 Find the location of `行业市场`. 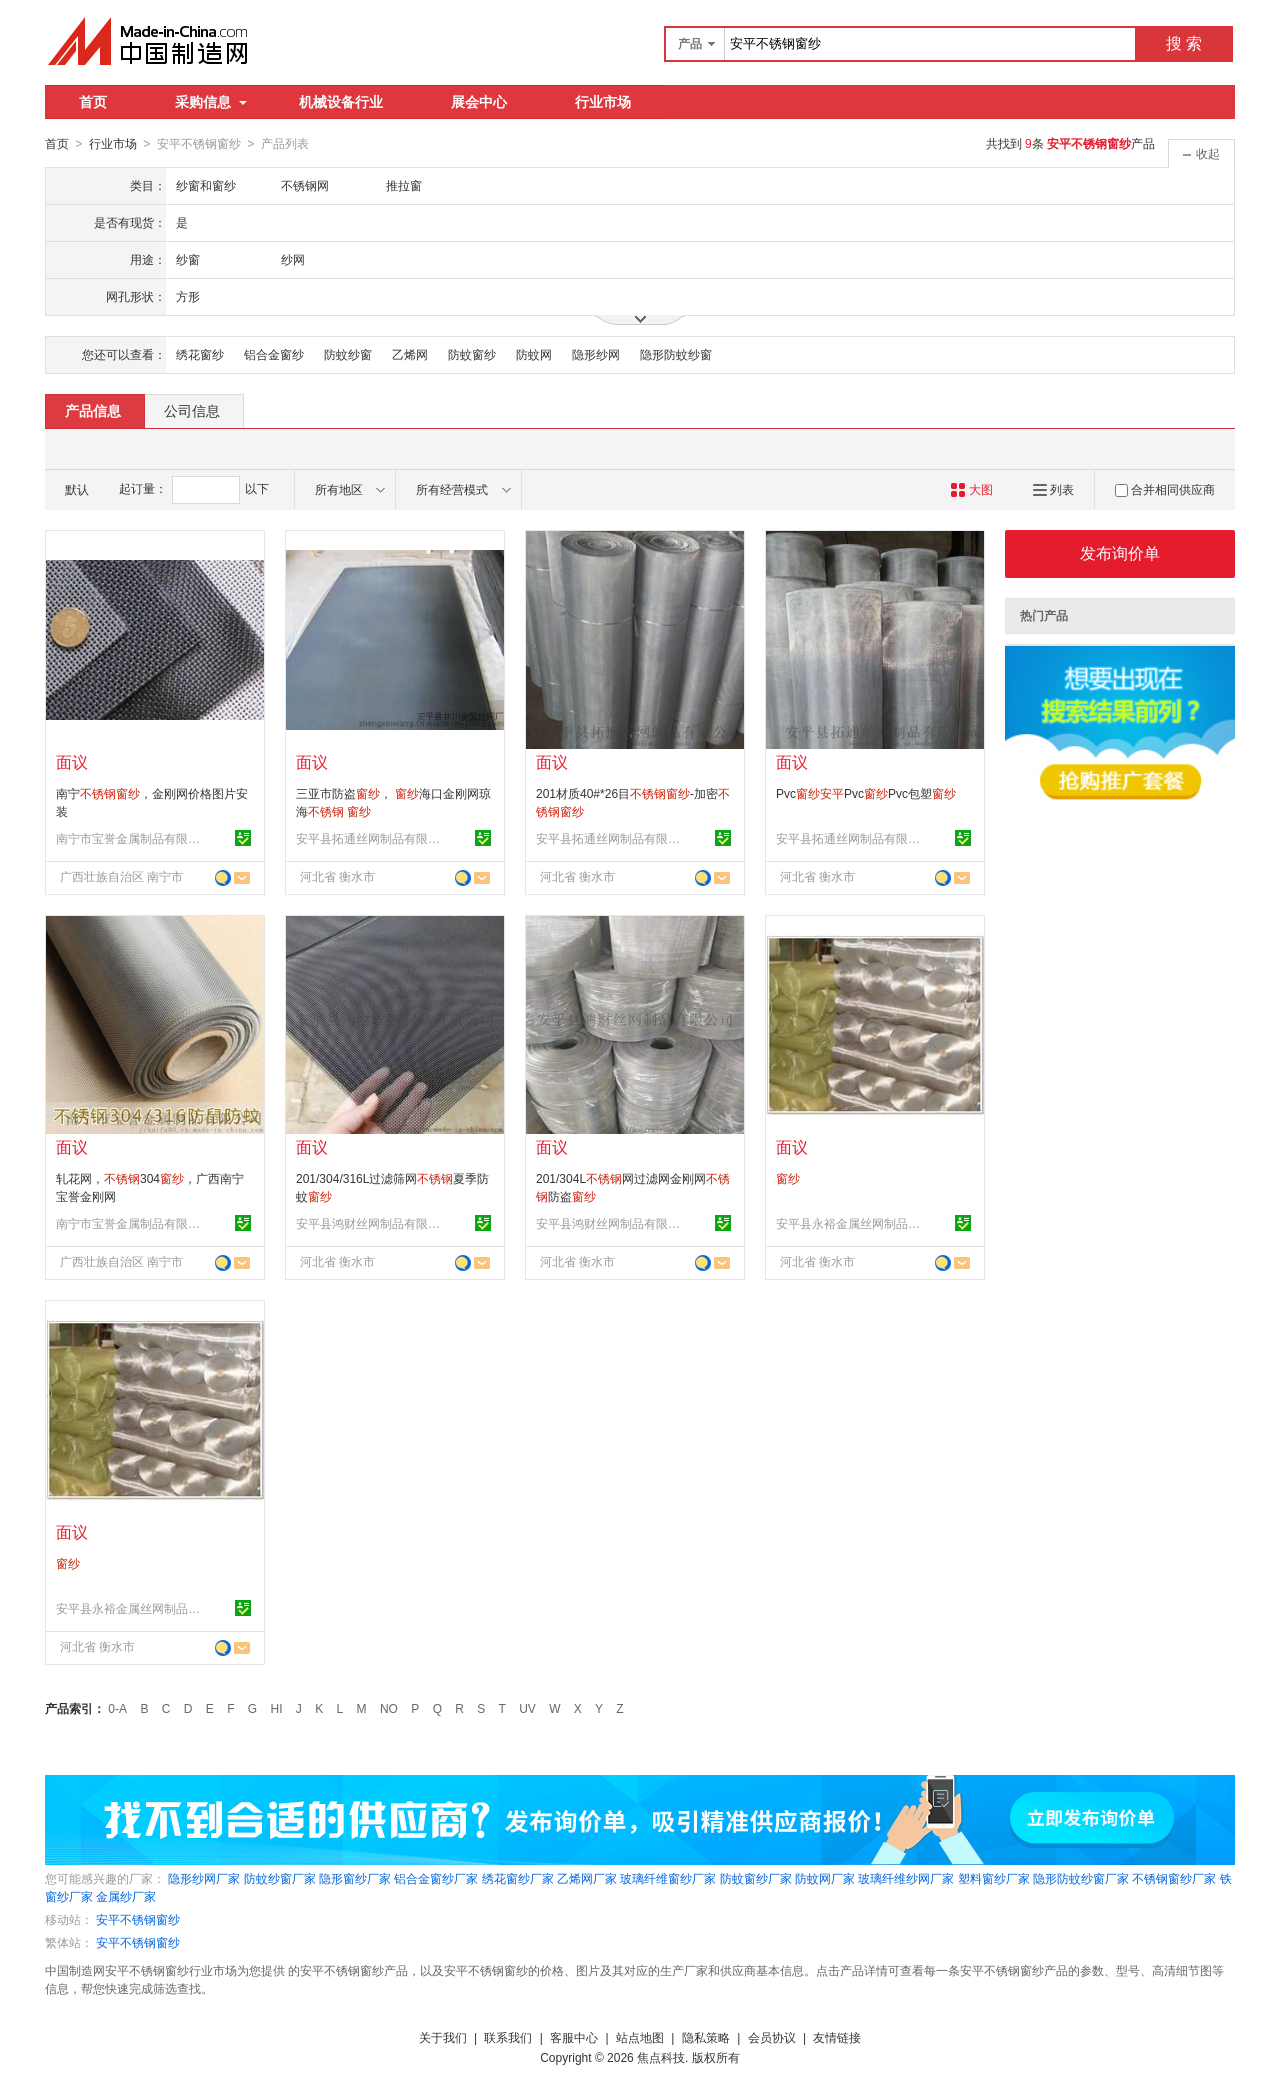

行业市场 is located at coordinates (603, 102).